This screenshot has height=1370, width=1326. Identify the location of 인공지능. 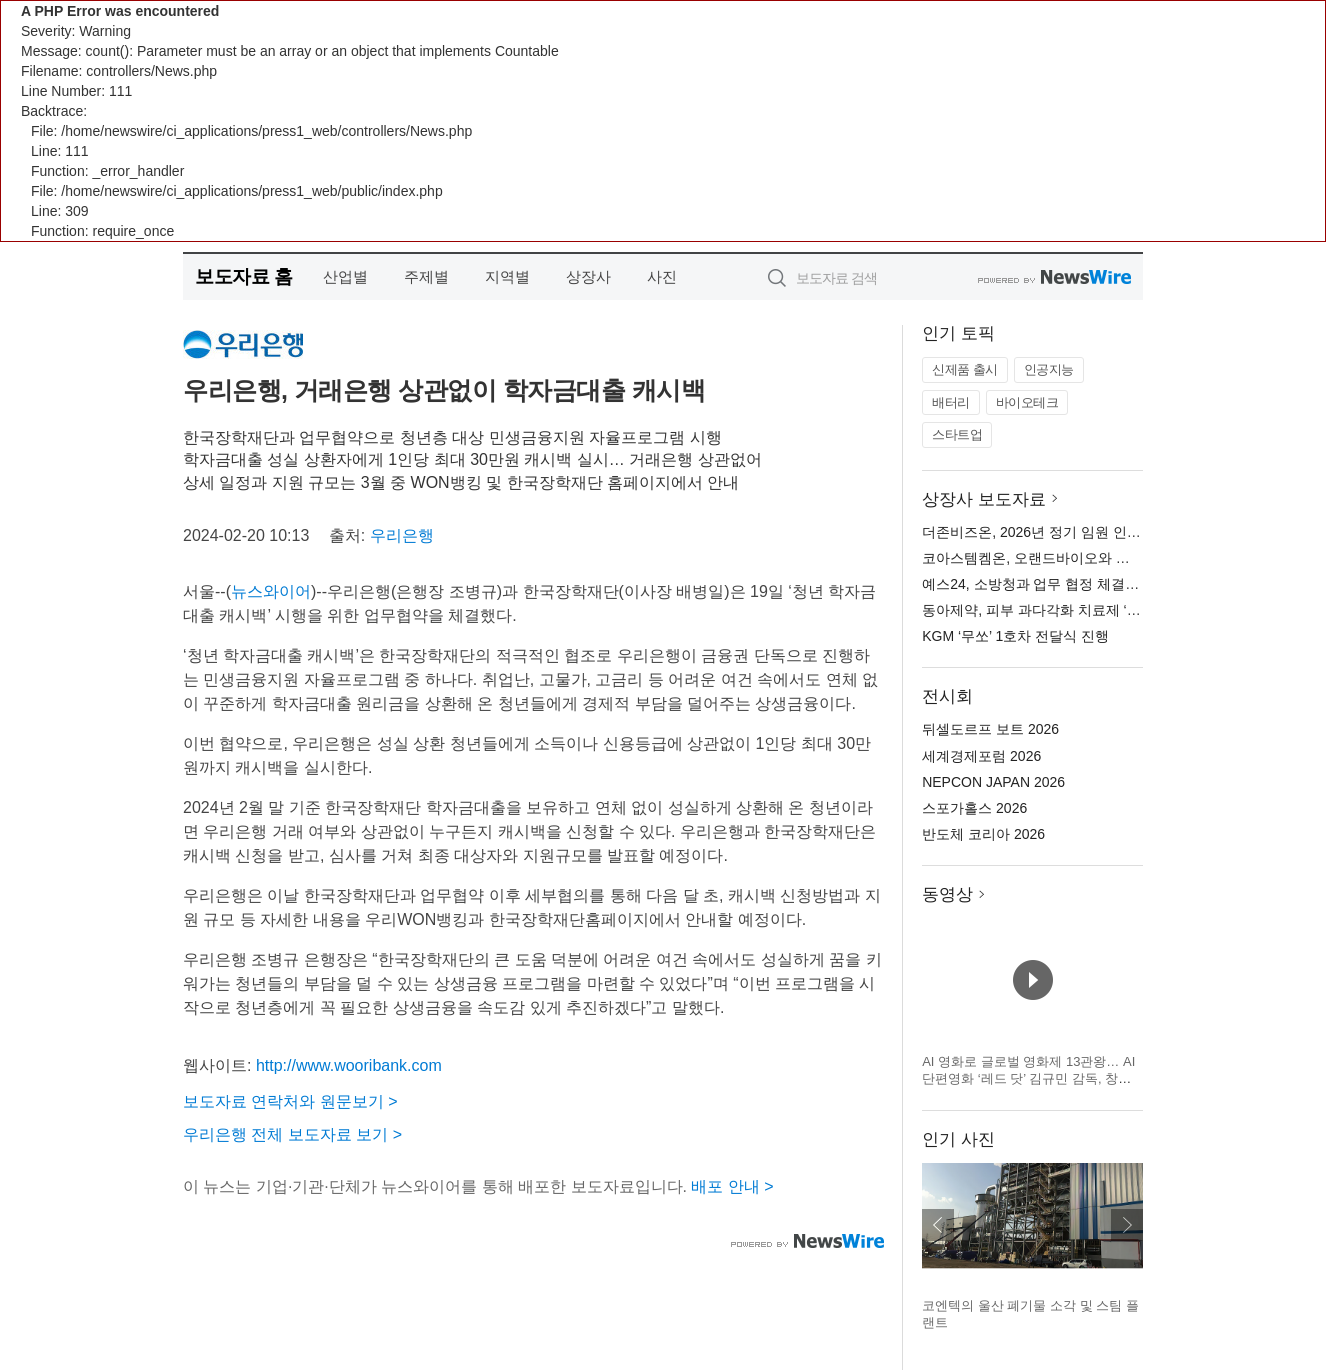
(1049, 369).